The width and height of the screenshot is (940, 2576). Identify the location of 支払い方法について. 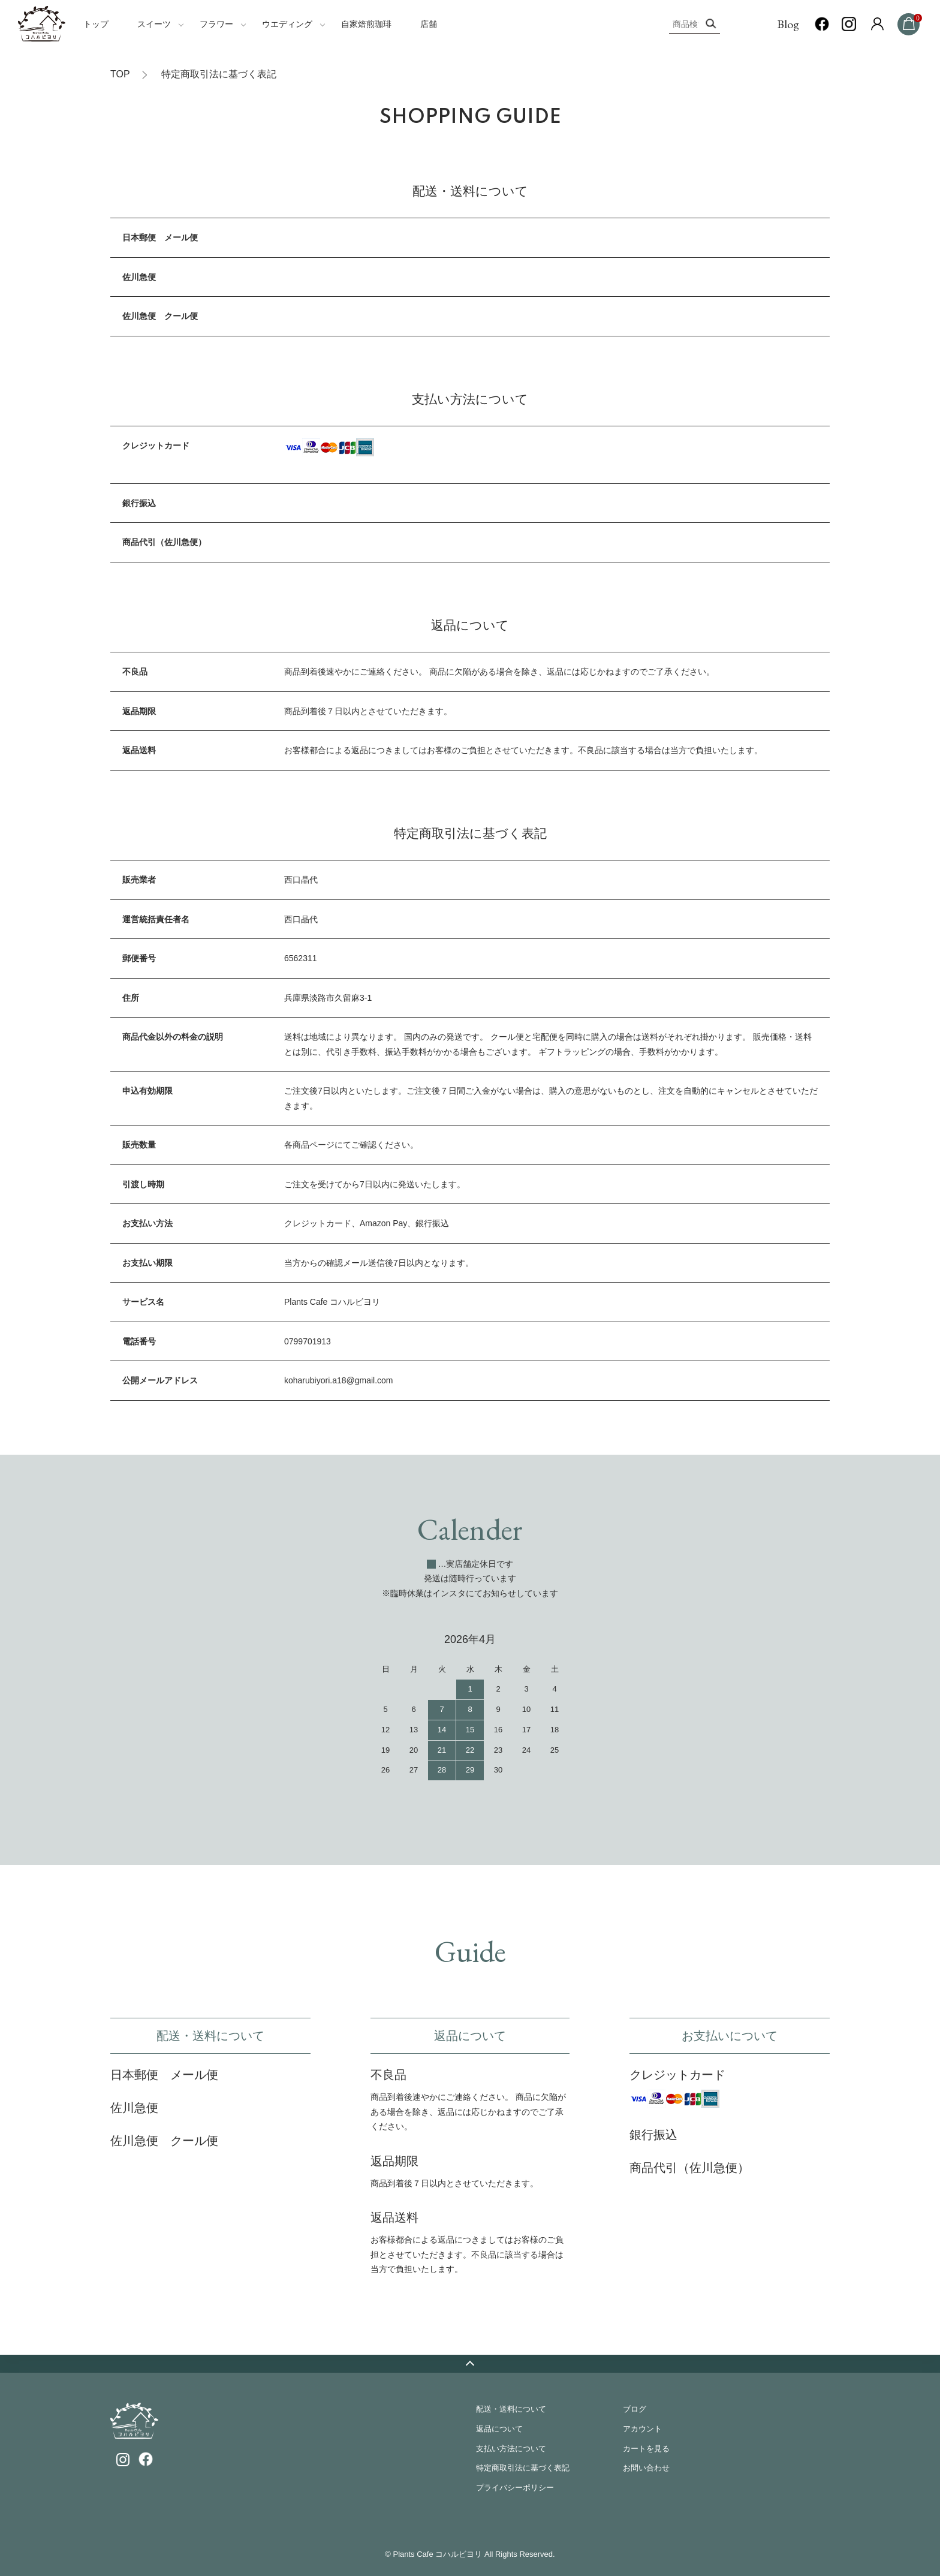
(511, 2448).